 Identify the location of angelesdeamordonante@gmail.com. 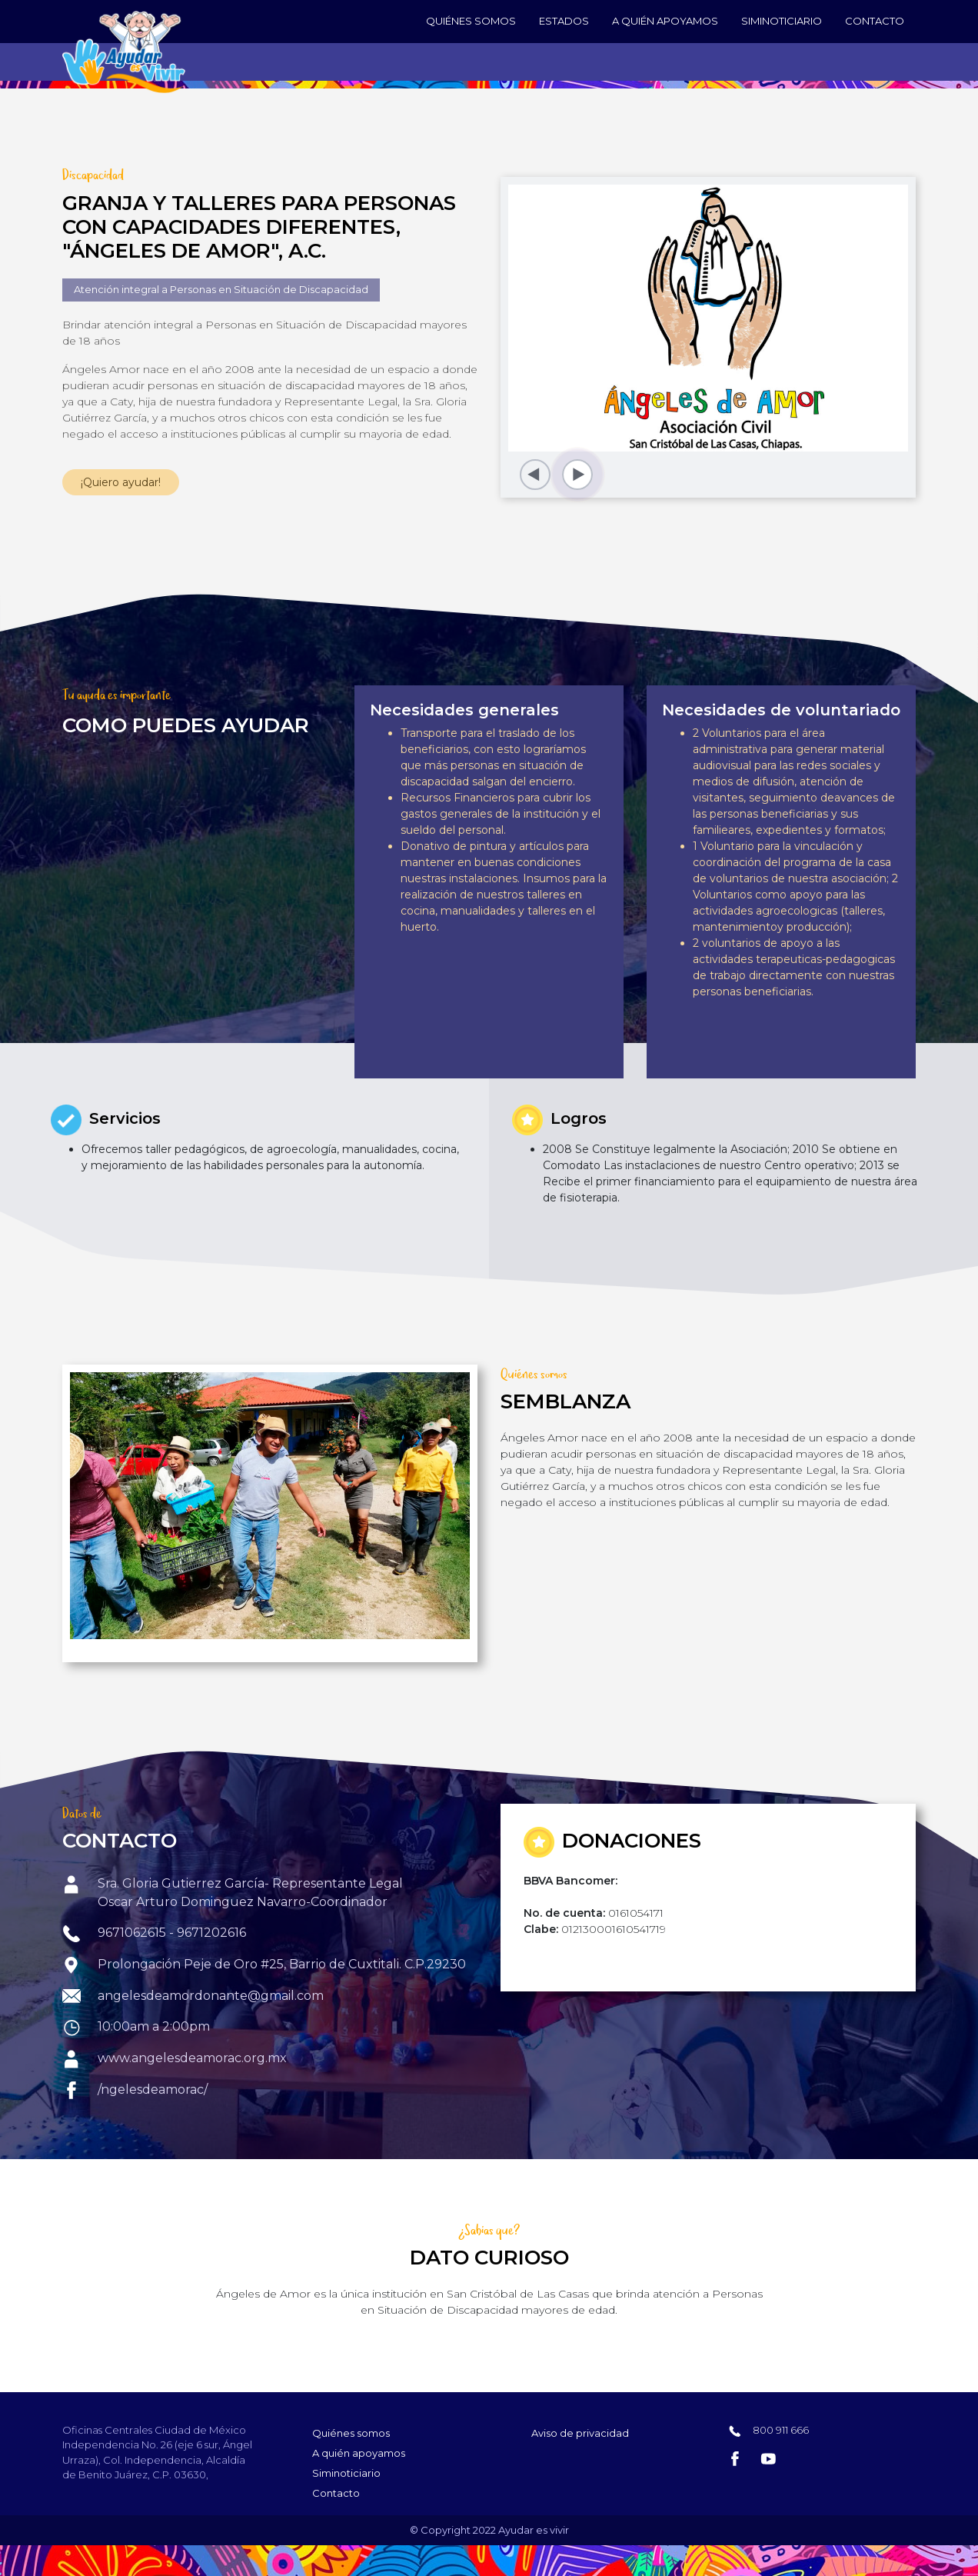
(211, 1995).